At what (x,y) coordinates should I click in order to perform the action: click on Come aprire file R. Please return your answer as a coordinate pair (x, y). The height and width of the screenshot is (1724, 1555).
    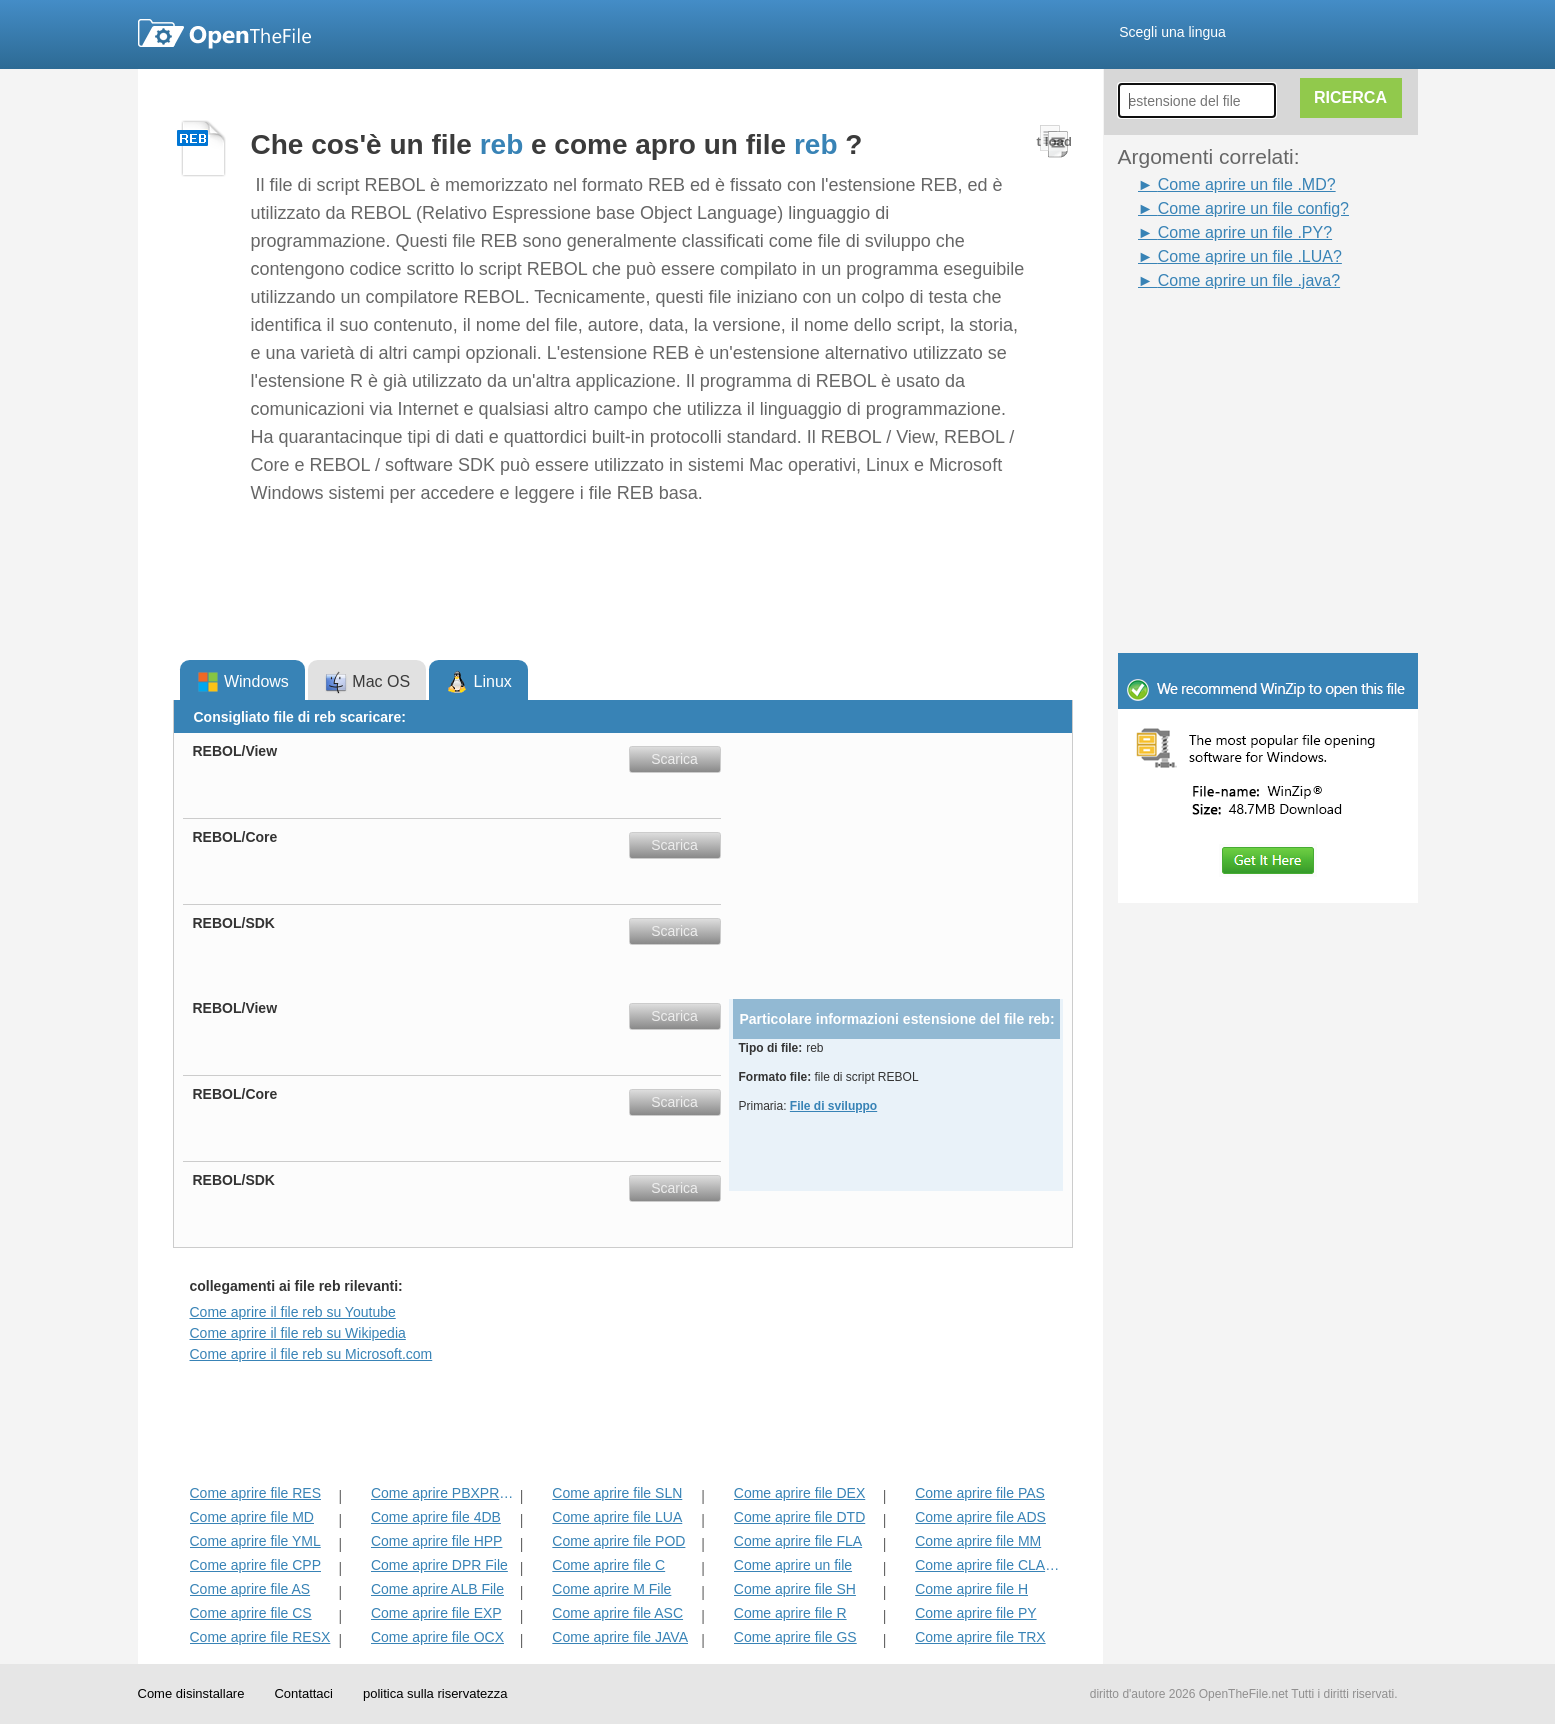
    Looking at the image, I should click on (790, 1613).